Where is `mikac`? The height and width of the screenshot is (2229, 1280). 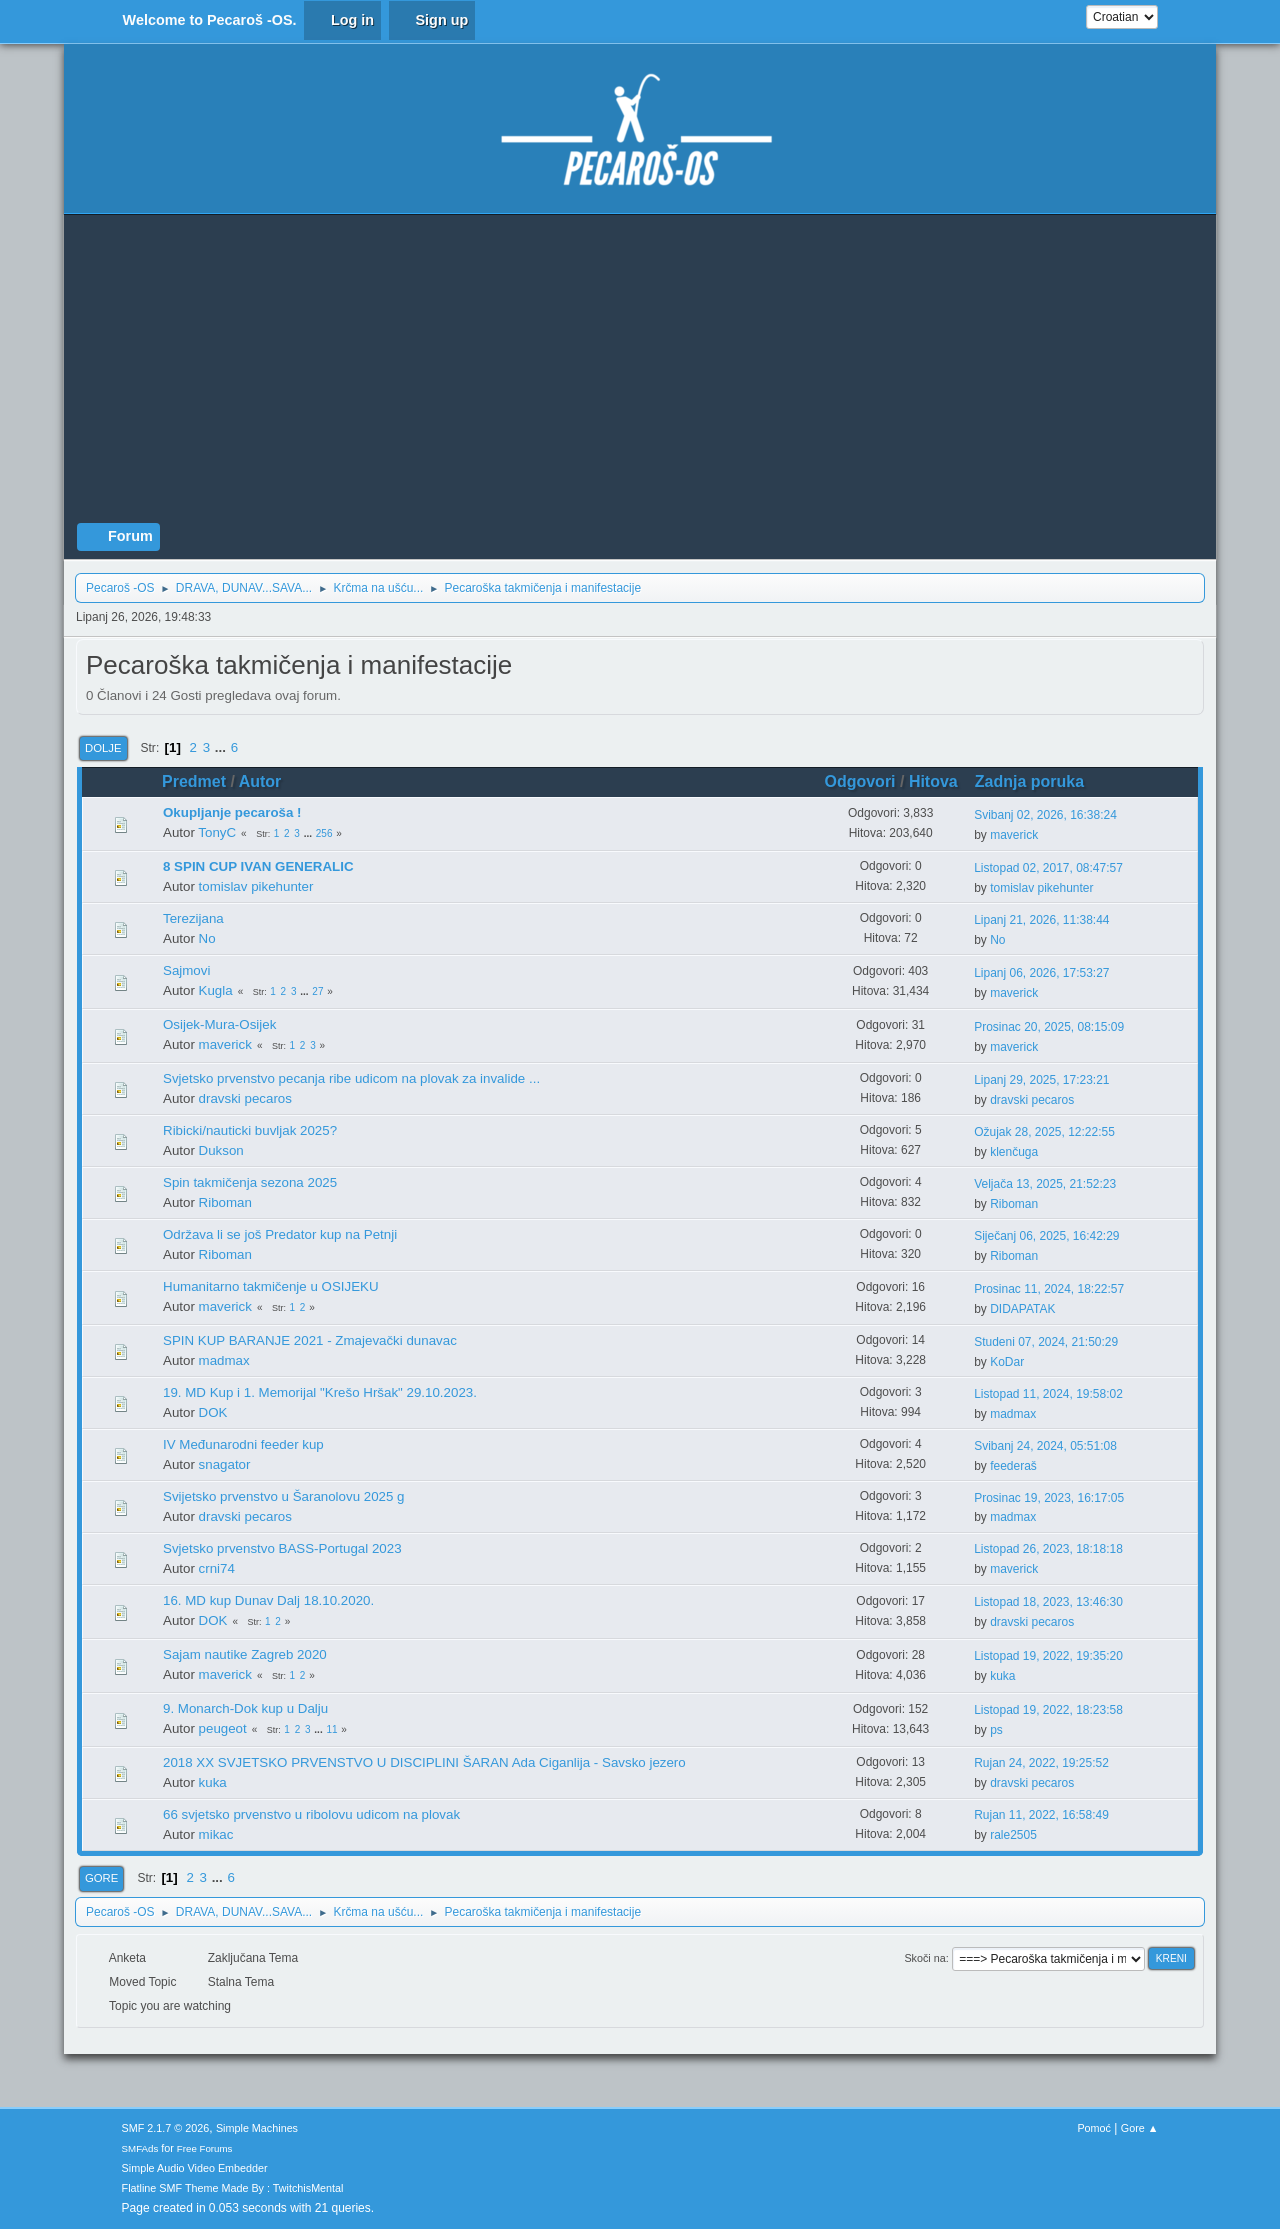 mikac is located at coordinates (216, 1834).